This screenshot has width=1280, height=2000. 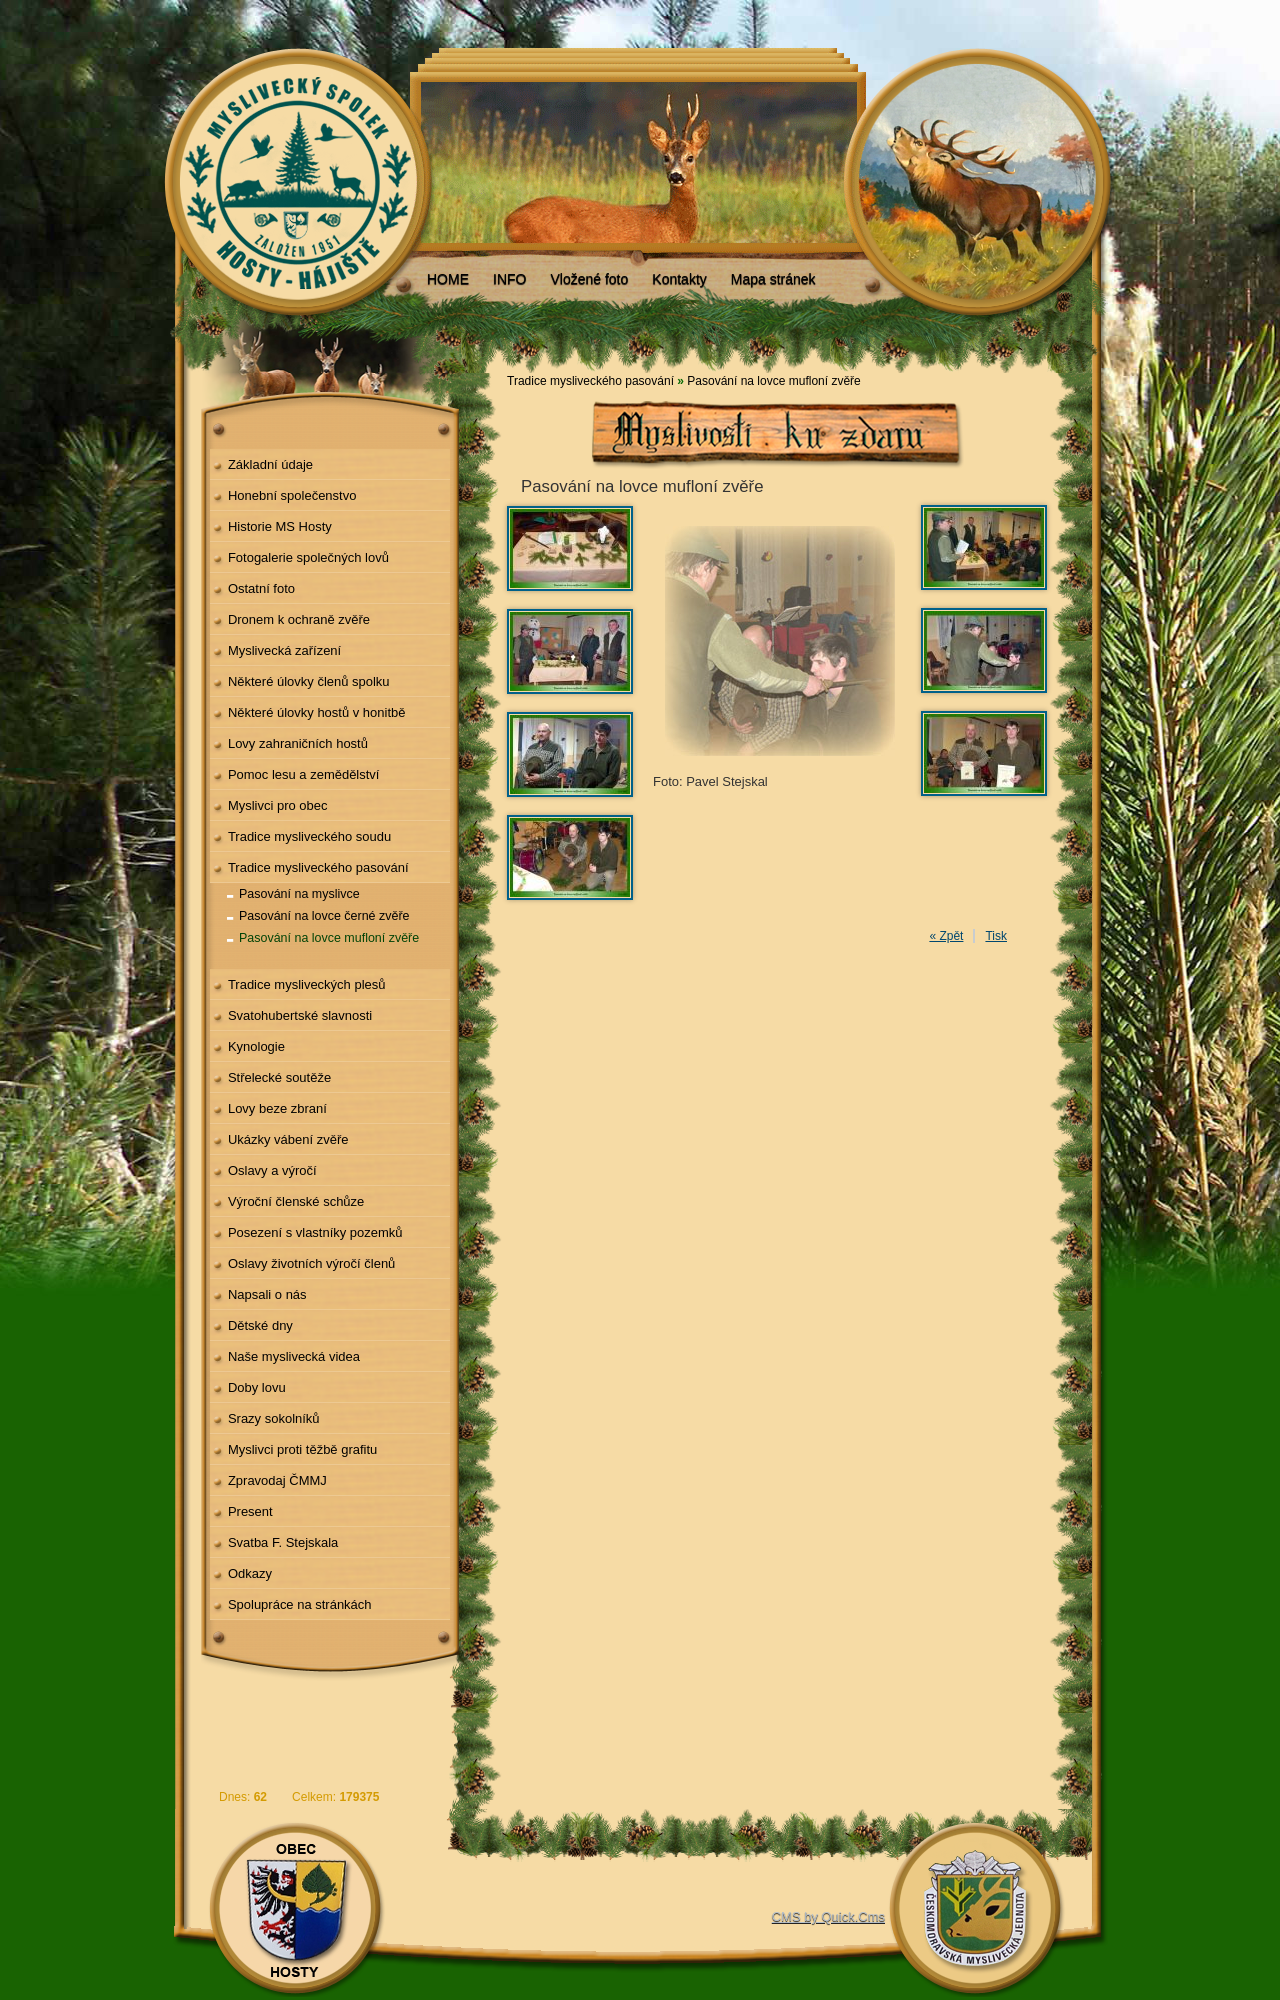 I want to click on Tradice mysliveckého soudu, so click(x=309, y=836).